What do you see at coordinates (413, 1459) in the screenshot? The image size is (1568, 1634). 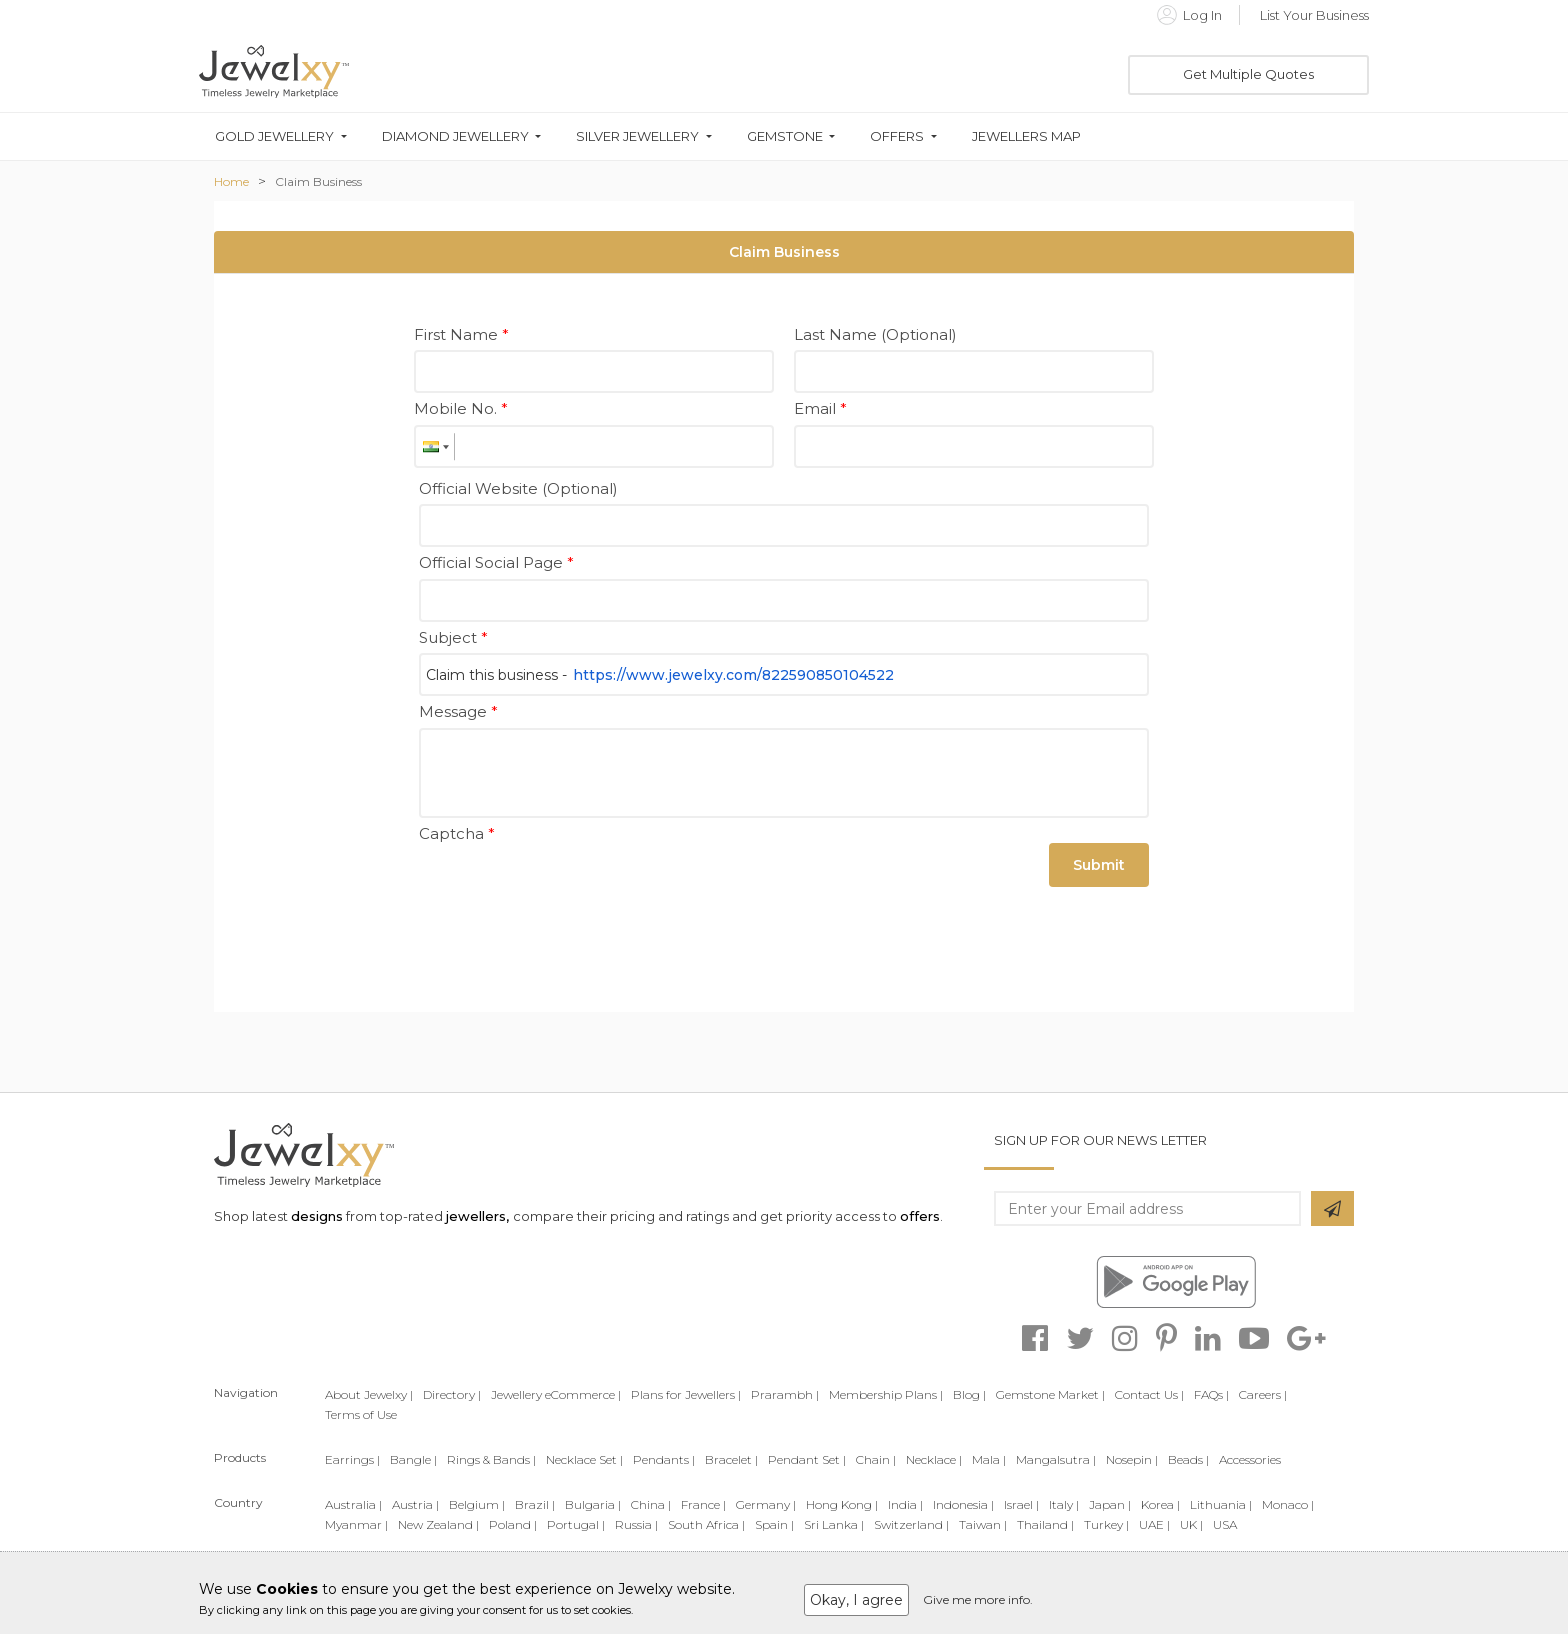 I see `Bangle |` at bounding box center [413, 1459].